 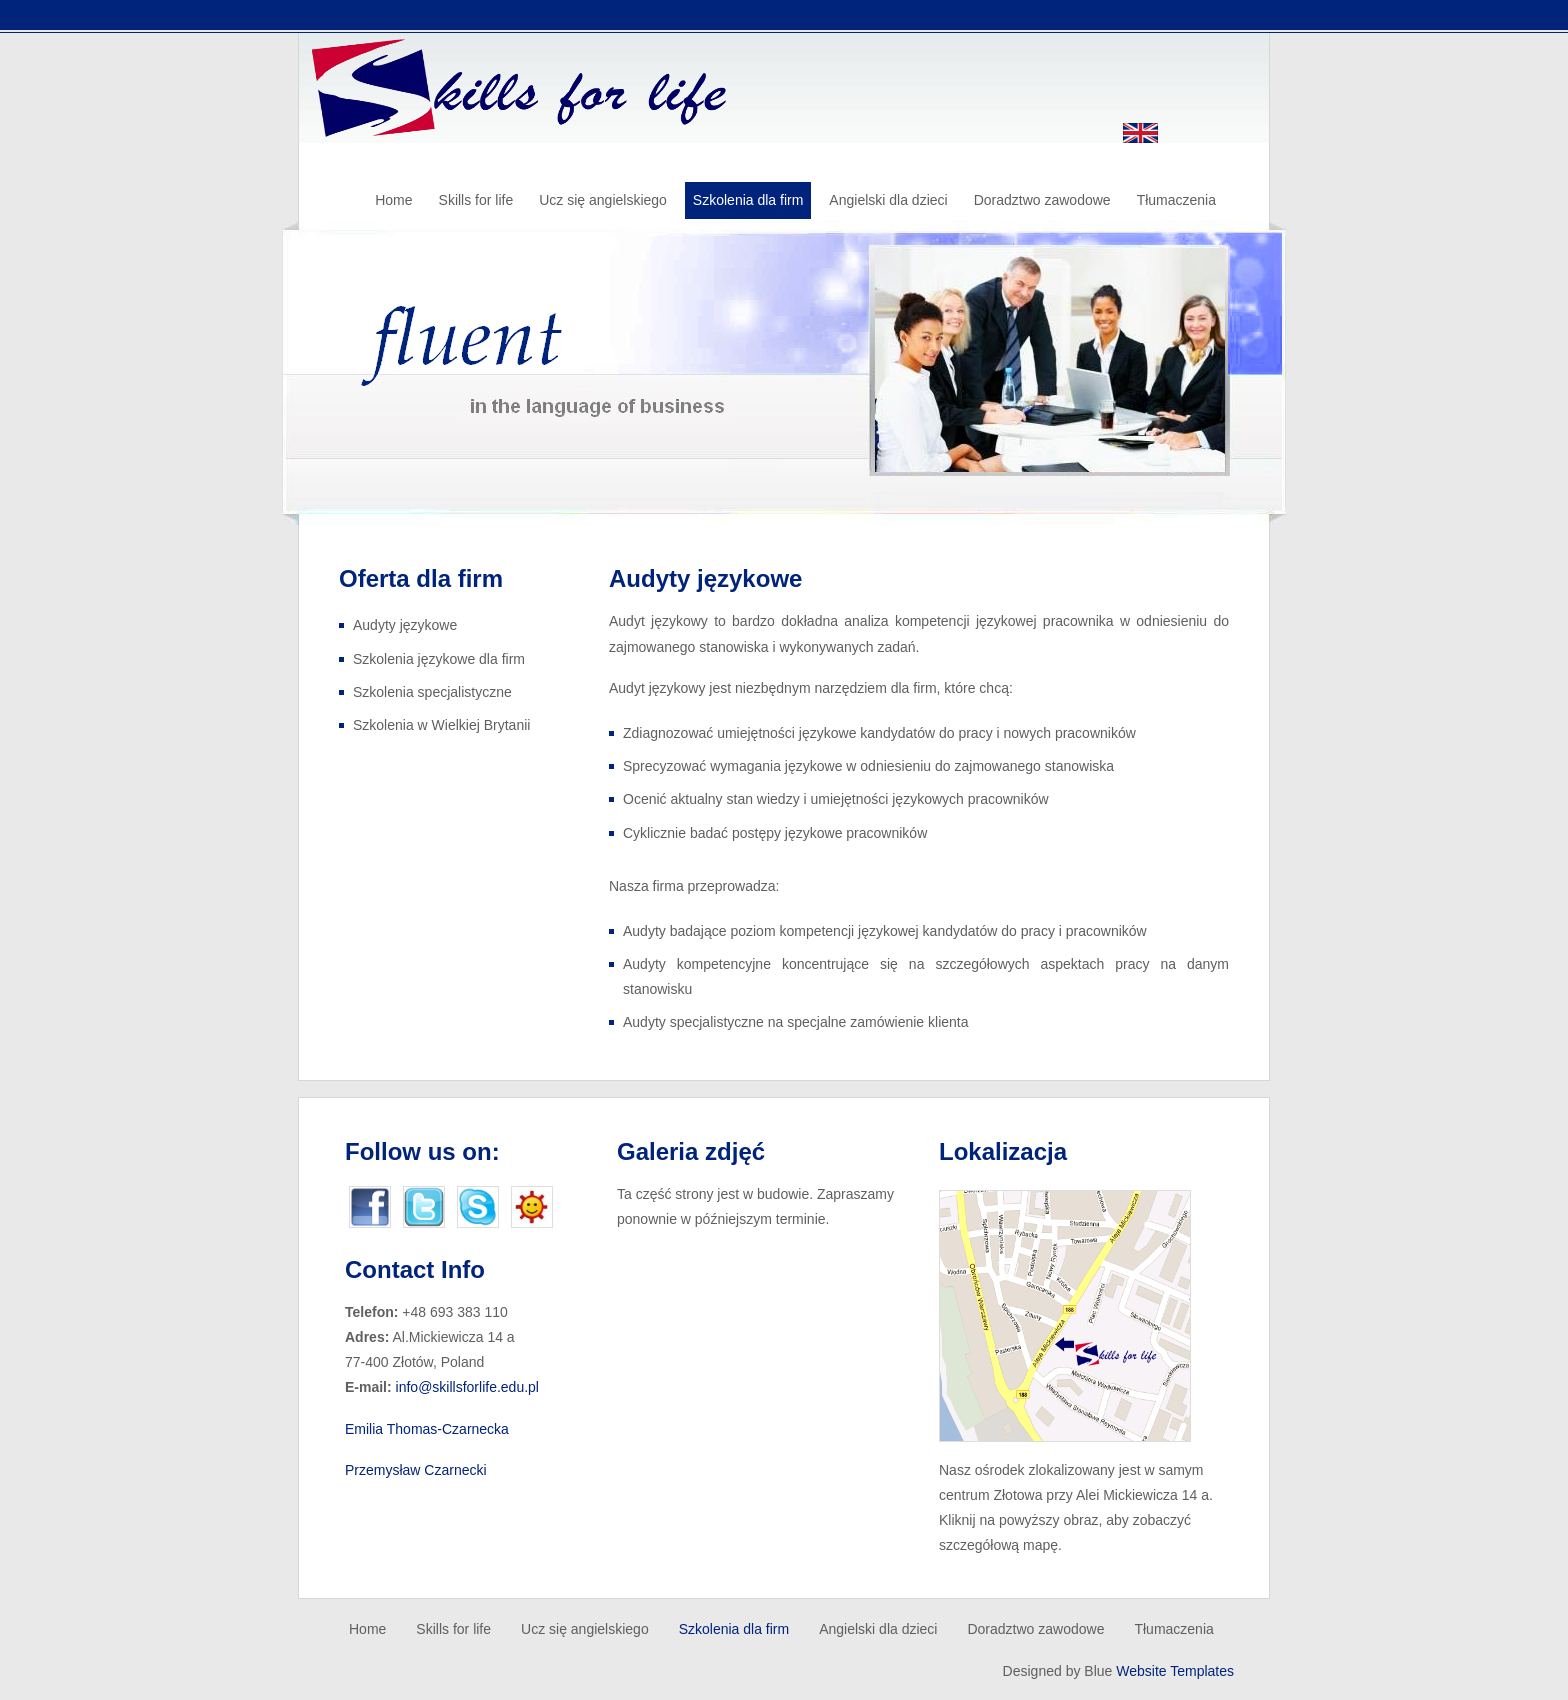 I want to click on Szkolenia specjalistyczne, so click(x=432, y=692).